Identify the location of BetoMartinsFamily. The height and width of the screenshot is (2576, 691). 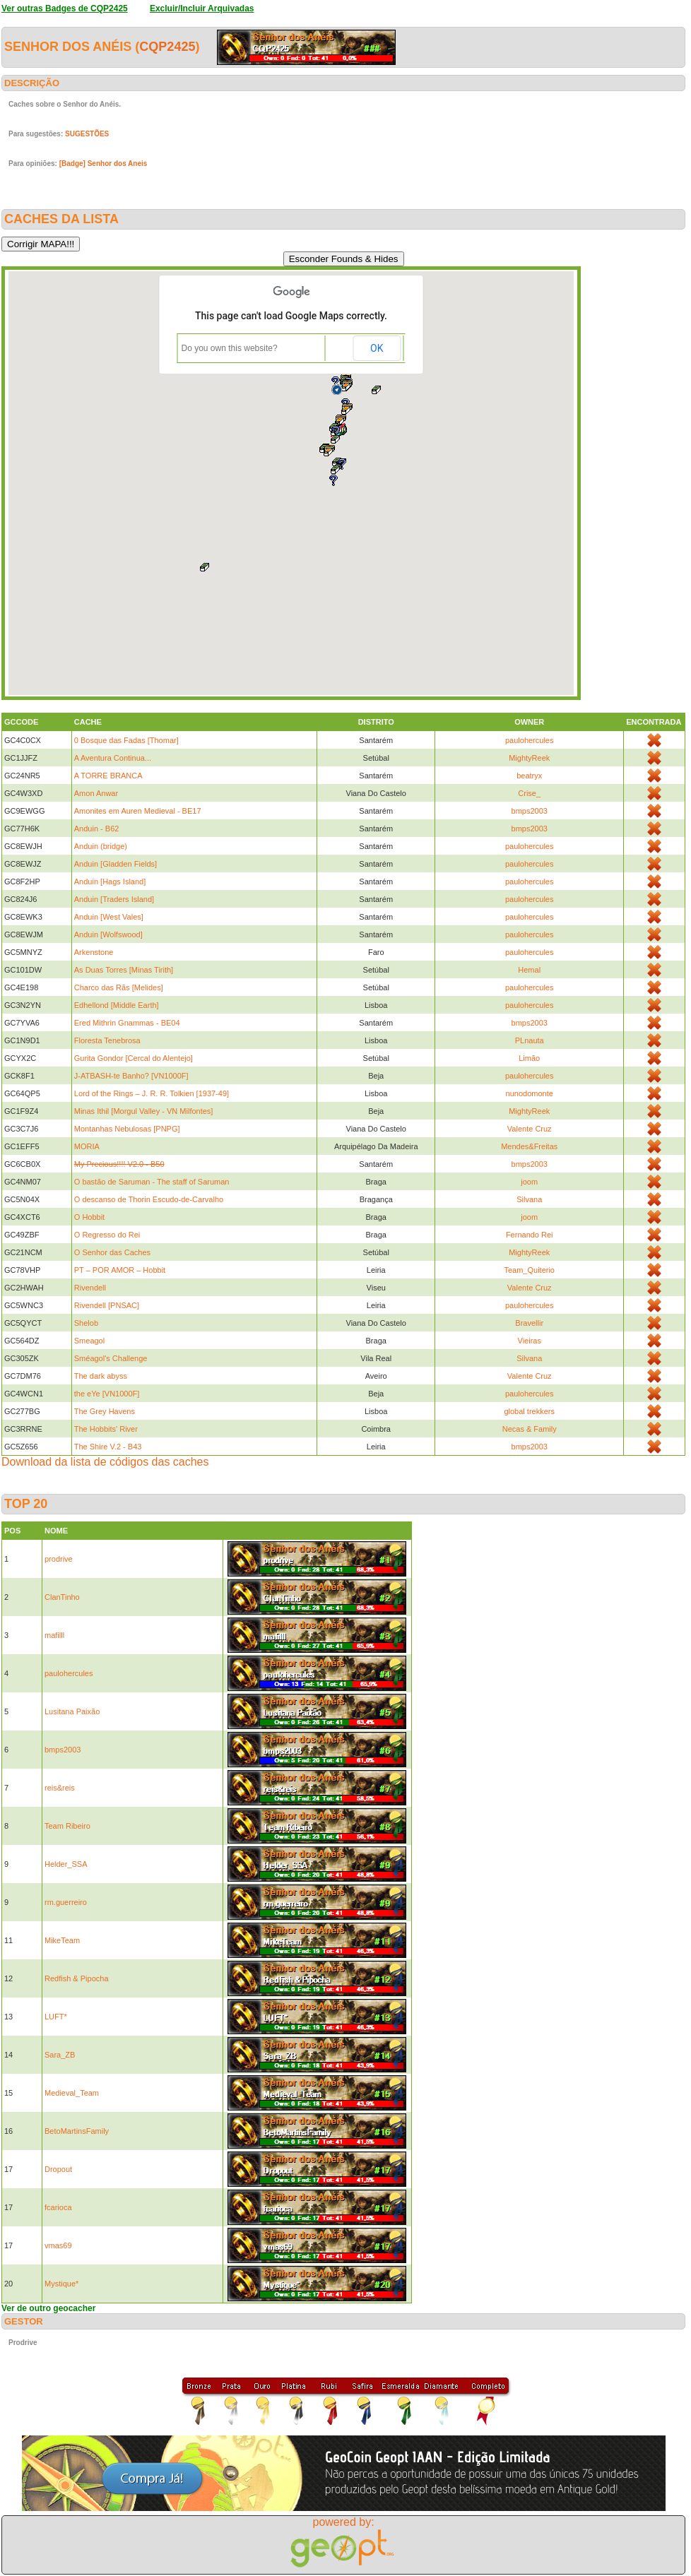
(77, 2131).